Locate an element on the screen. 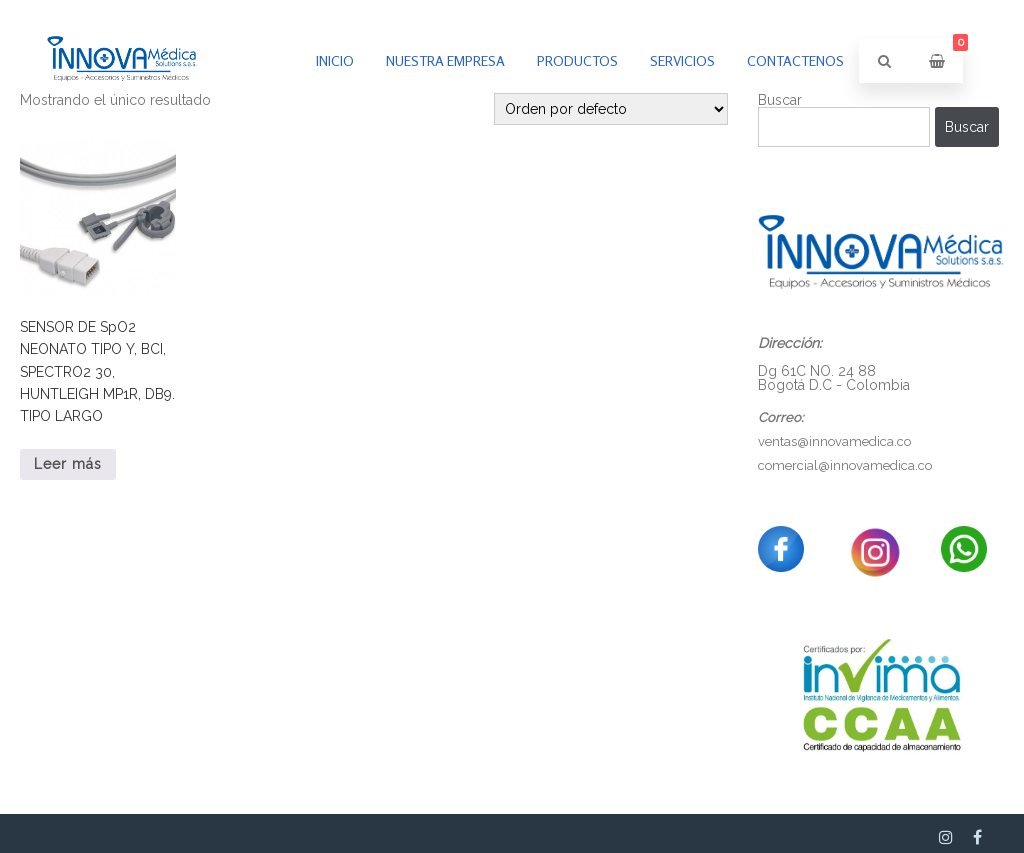  Nuestra empresa is located at coordinates (445, 60).